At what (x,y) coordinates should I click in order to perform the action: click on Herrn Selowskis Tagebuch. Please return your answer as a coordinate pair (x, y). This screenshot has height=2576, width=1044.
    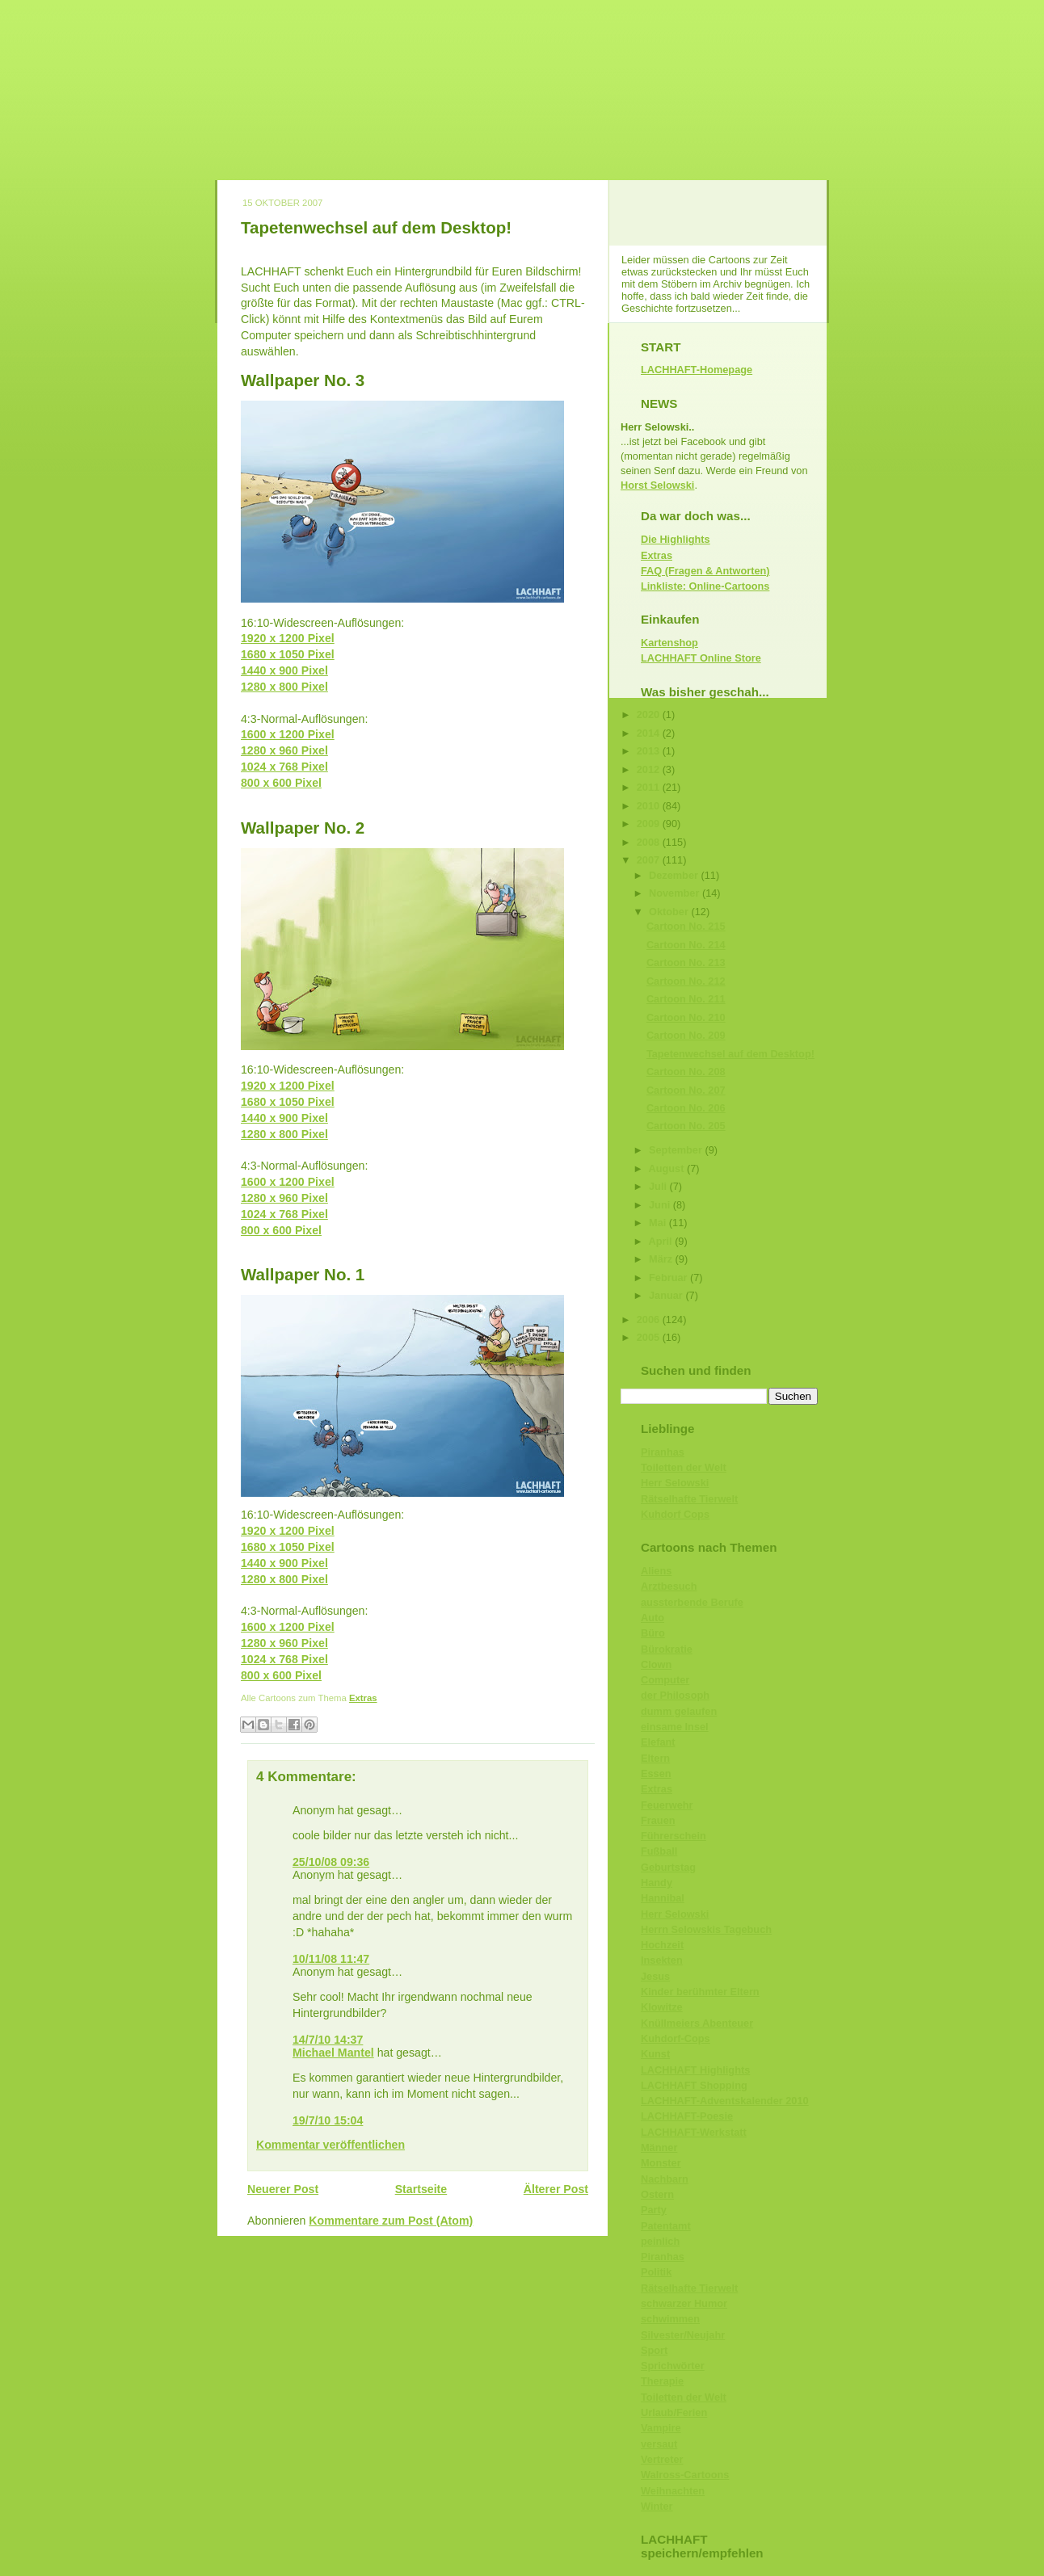
    Looking at the image, I should click on (706, 1929).